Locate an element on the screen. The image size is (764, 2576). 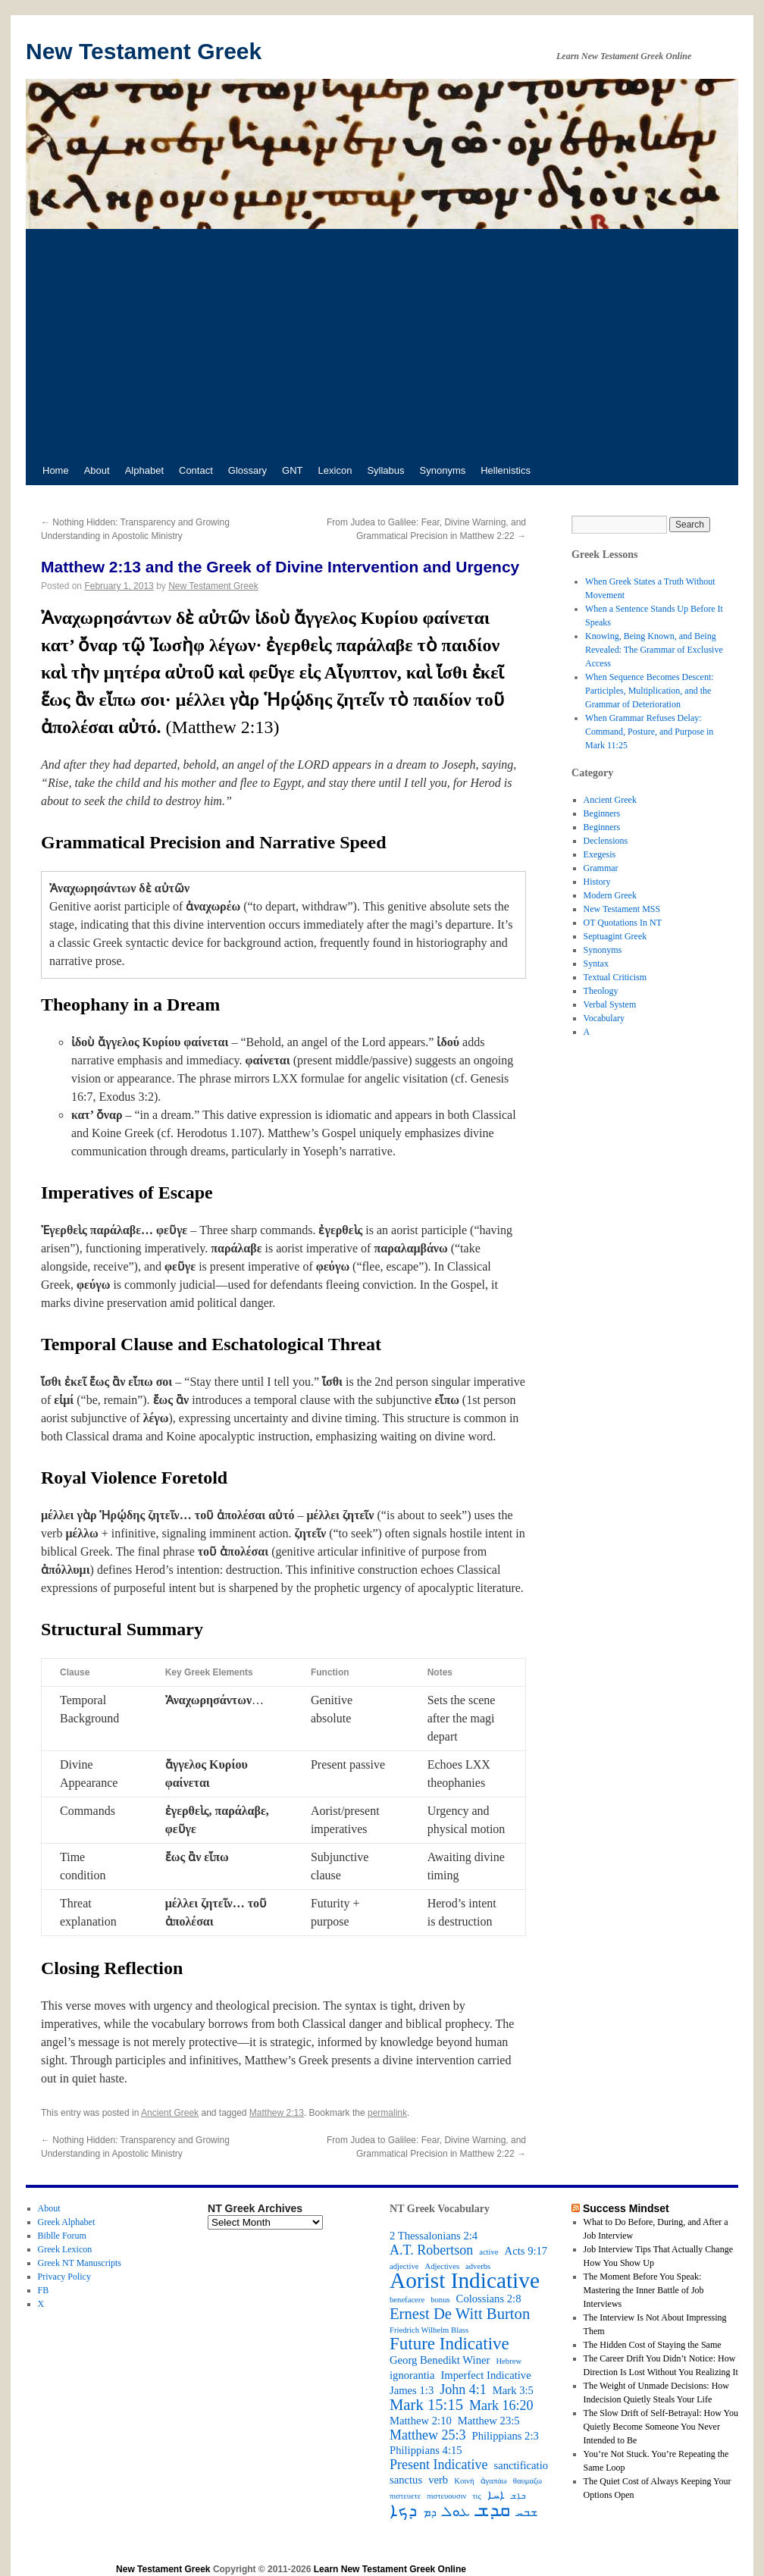
Synonyms is located at coordinates (443, 470).